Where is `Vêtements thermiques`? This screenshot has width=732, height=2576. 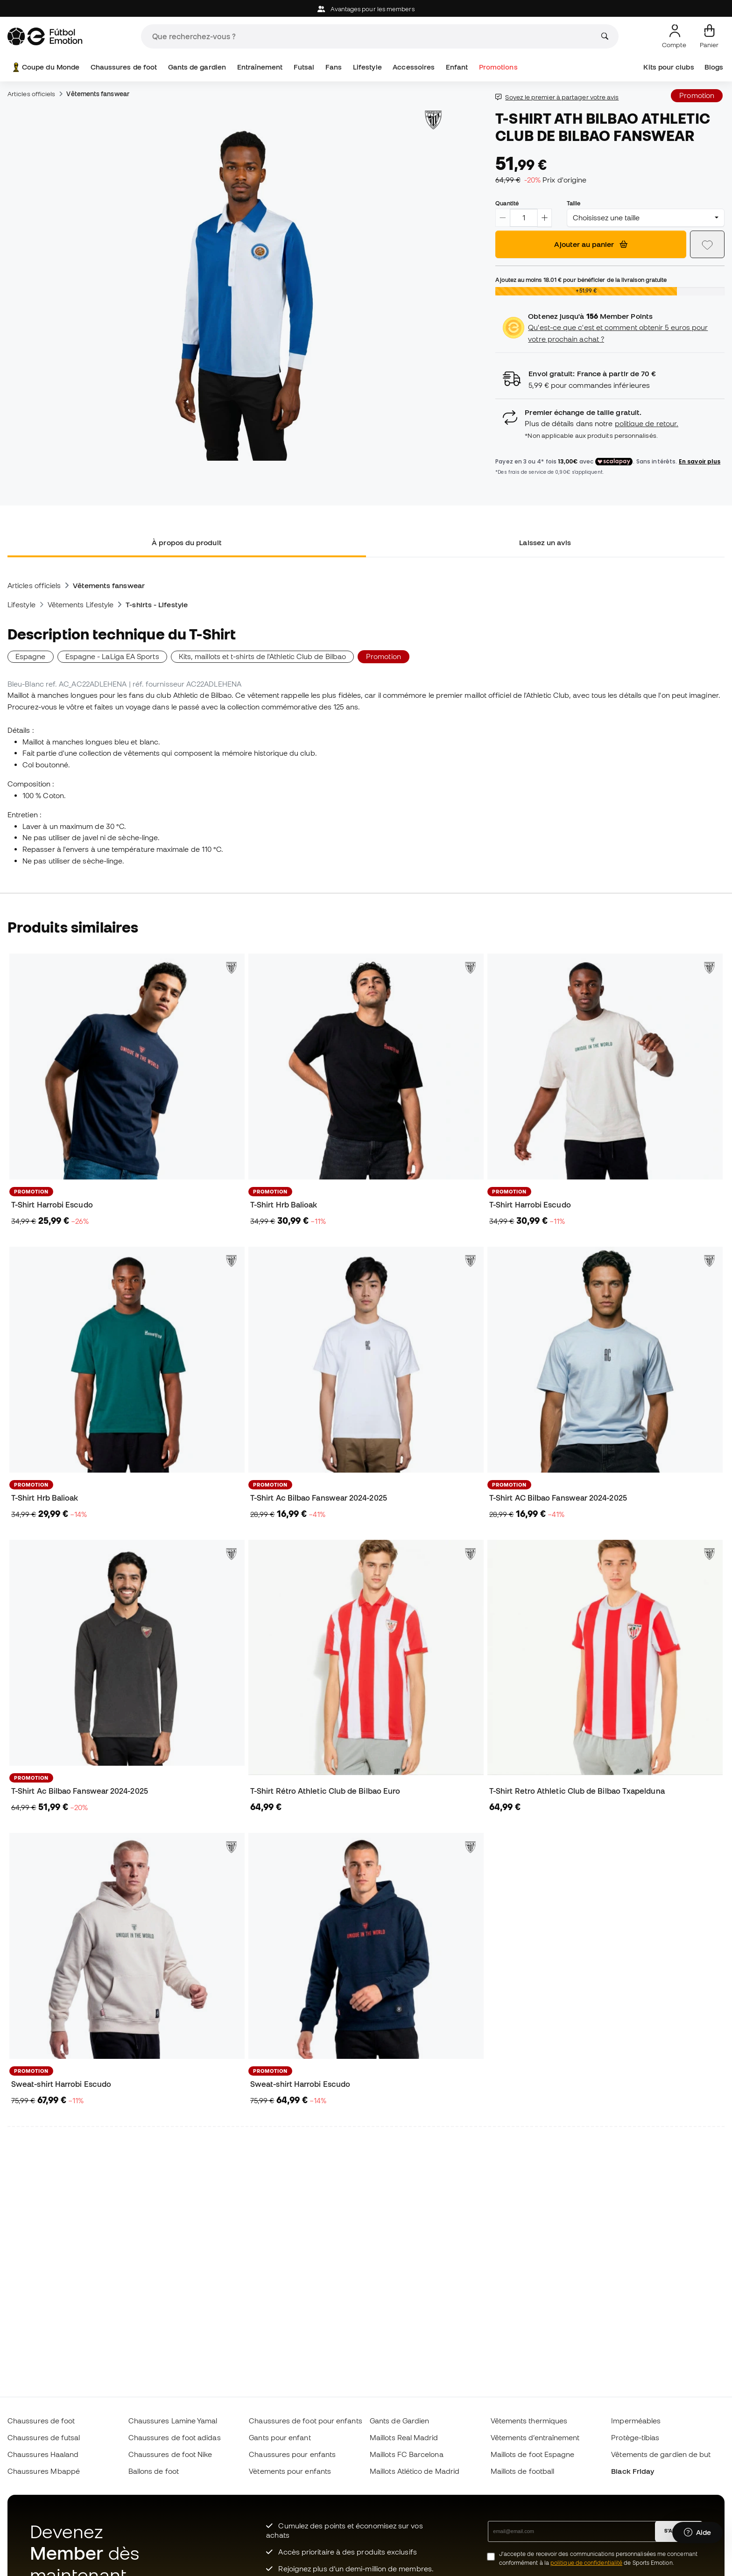
Vêtements thermiques is located at coordinates (529, 2420).